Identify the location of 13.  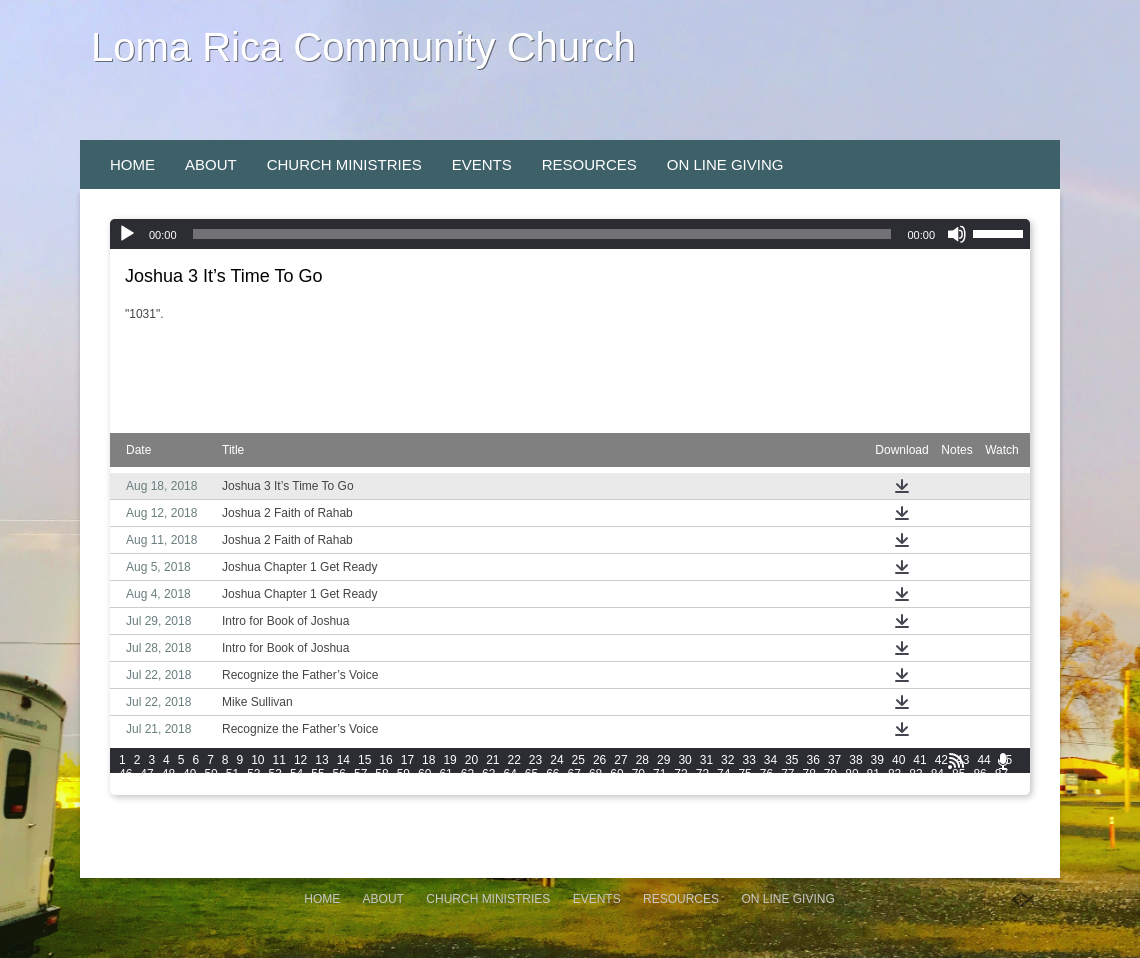
(321, 760).